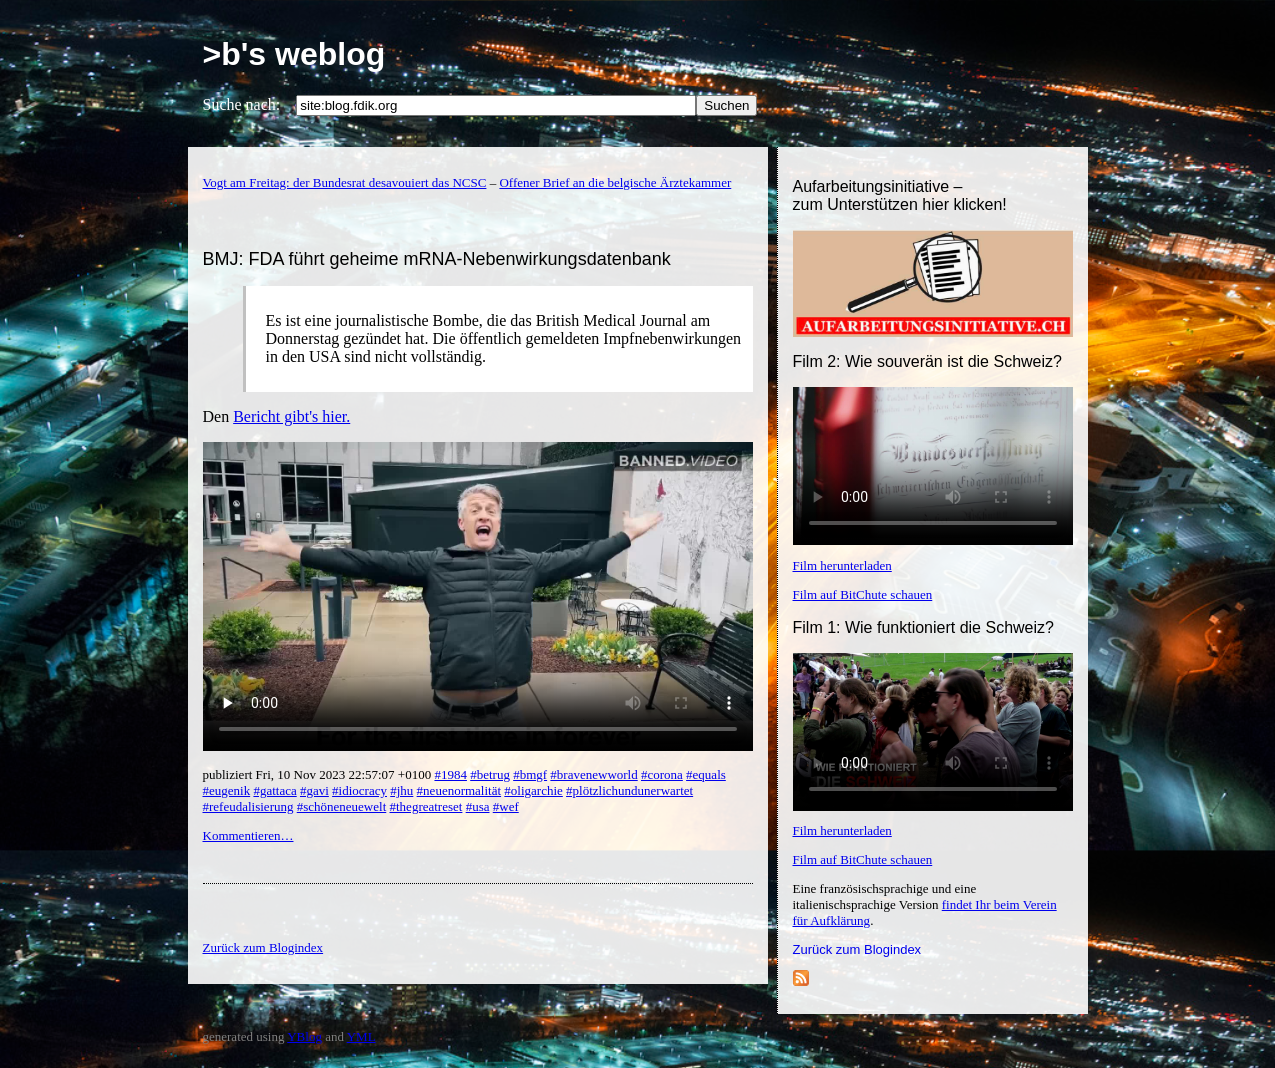 The height and width of the screenshot is (1068, 1275). Describe the element at coordinates (450, 774) in the screenshot. I see `#1984` at that location.